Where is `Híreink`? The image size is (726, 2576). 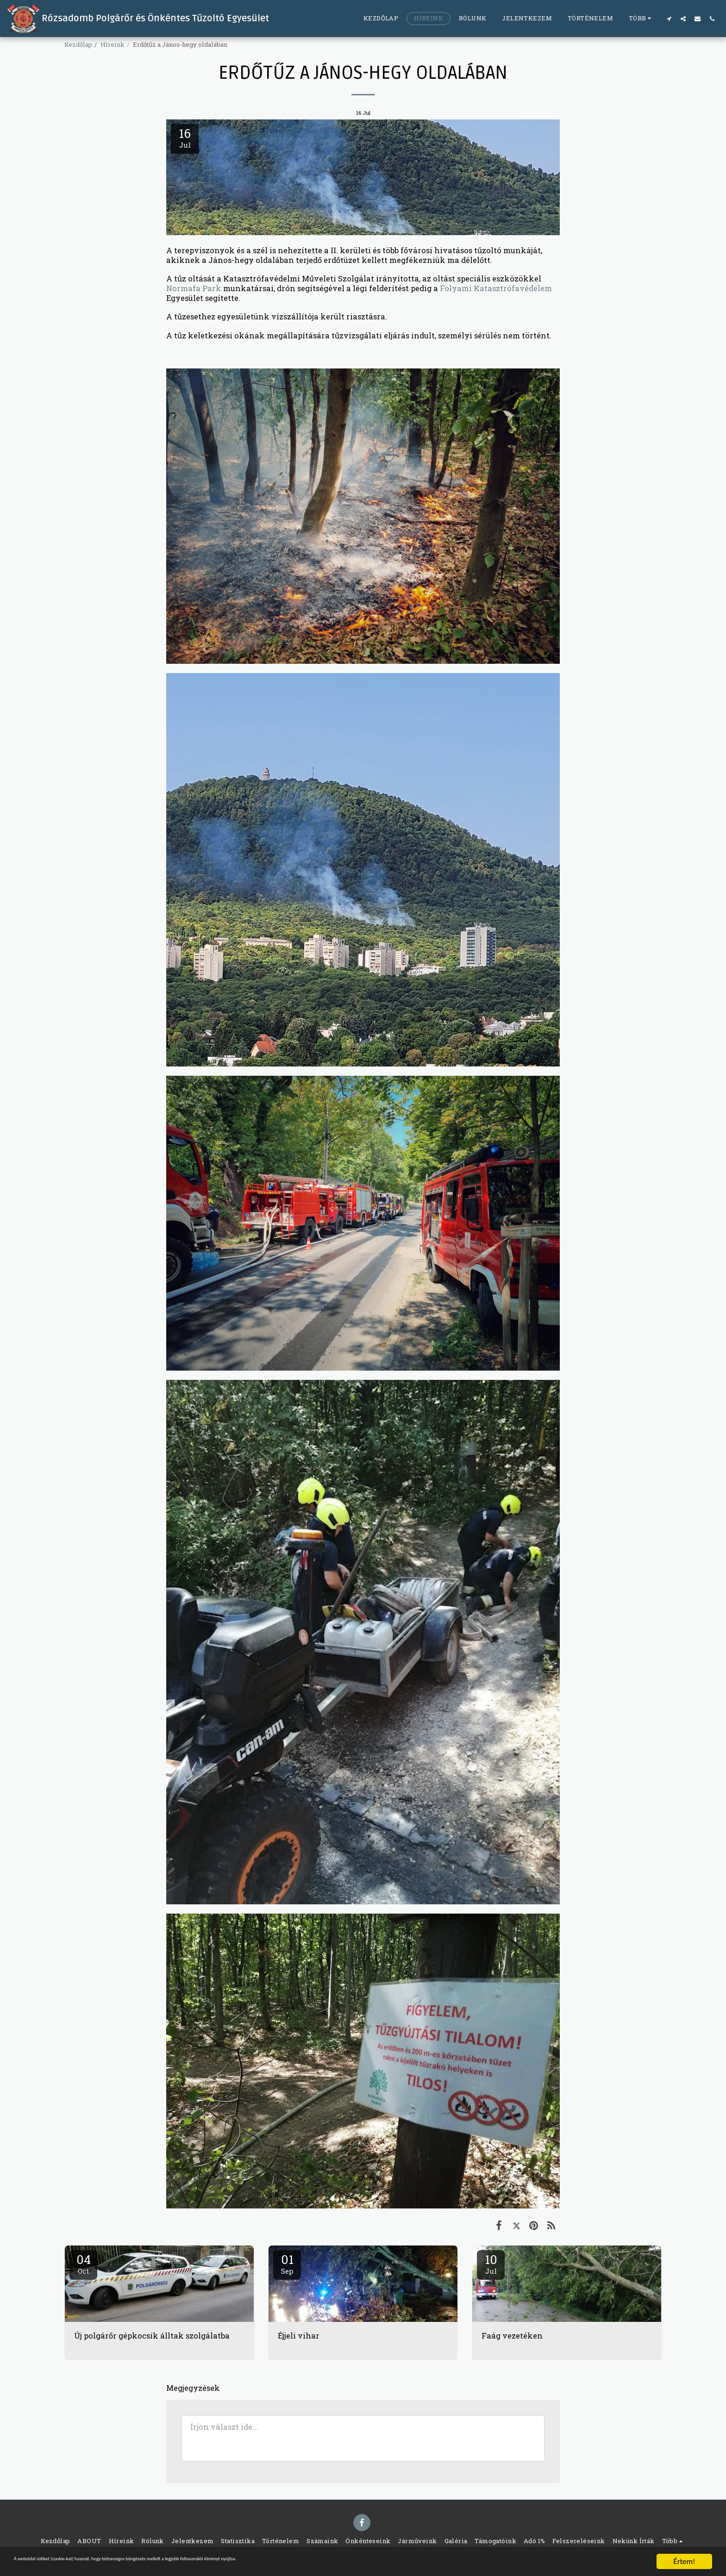
Híreink is located at coordinates (112, 44).